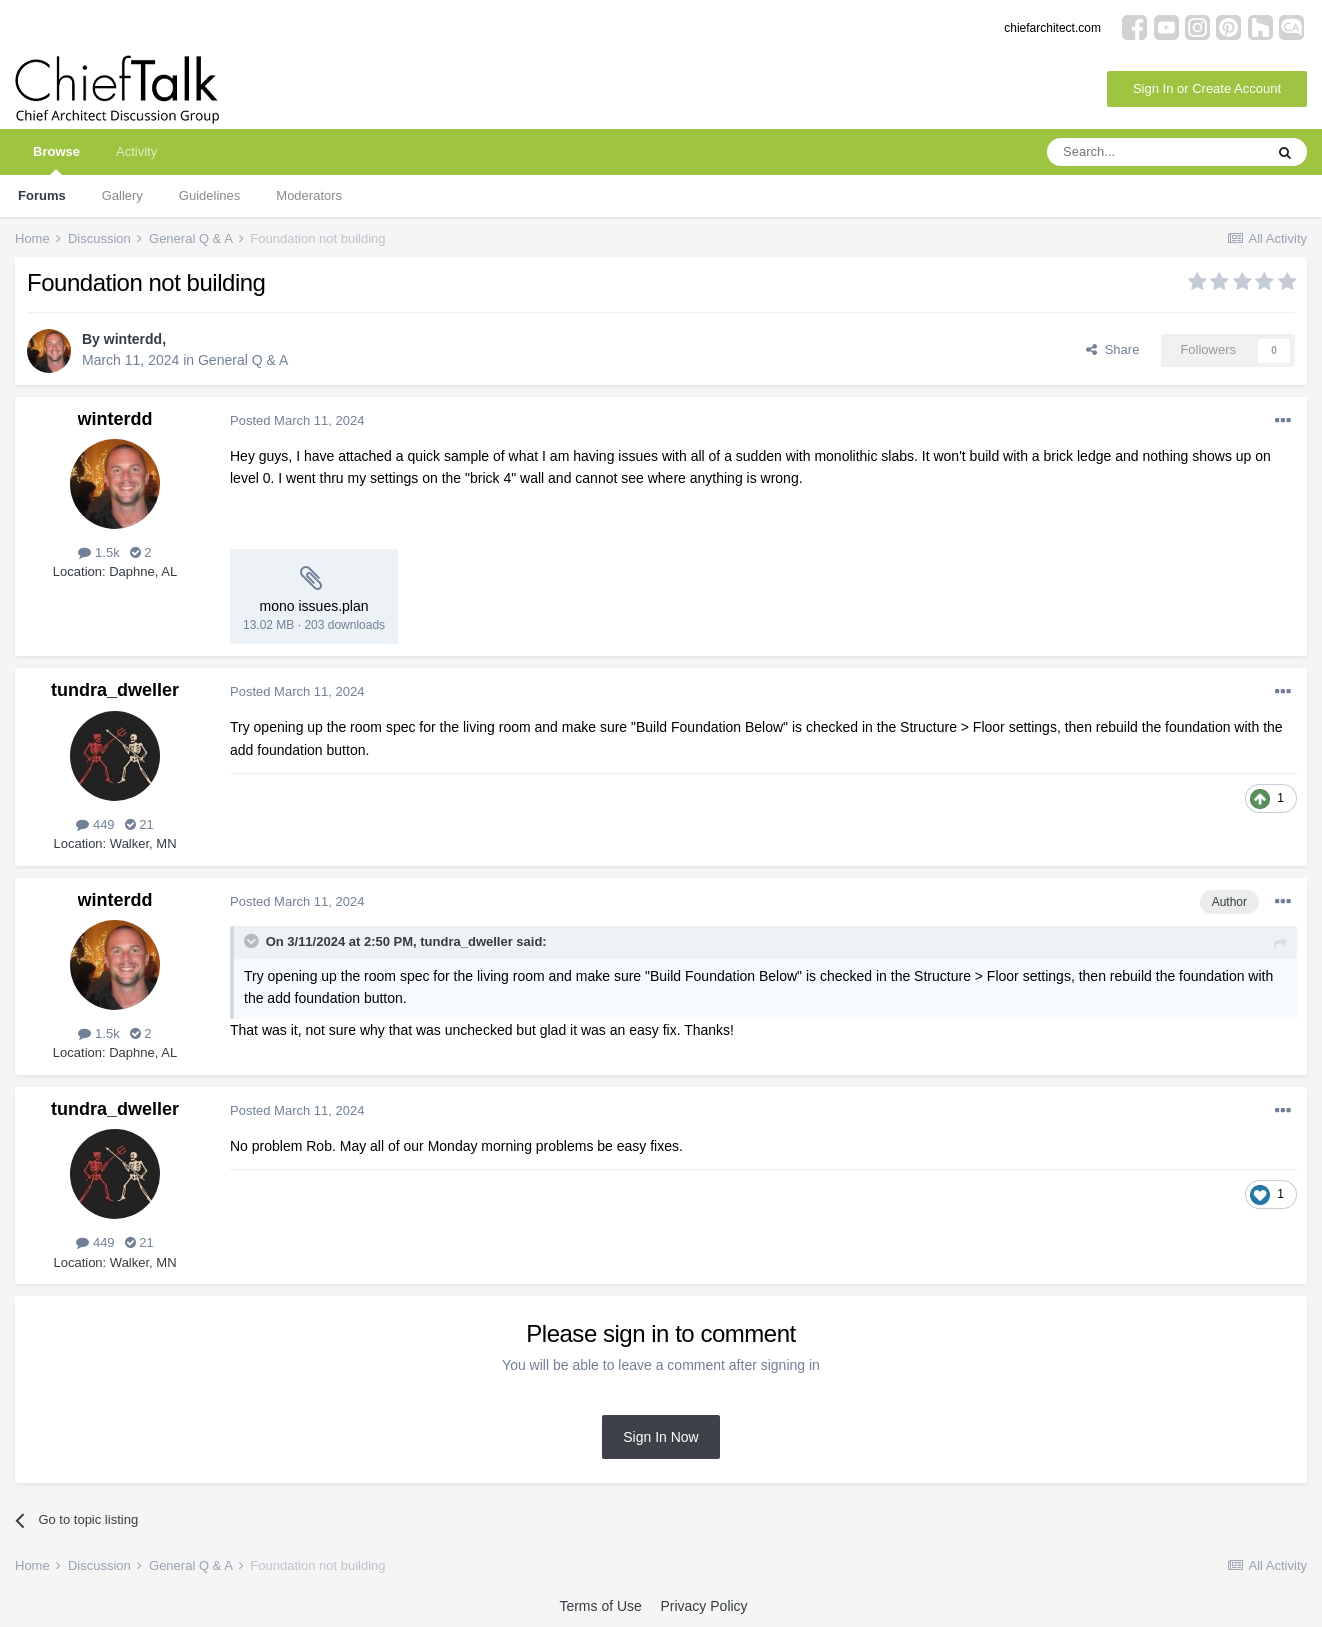 This screenshot has height=1627, width=1322. What do you see at coordinates (1207, 88) in the screenshot?
I see `Sign In or Create Account` at bounding box center [1207, 88].